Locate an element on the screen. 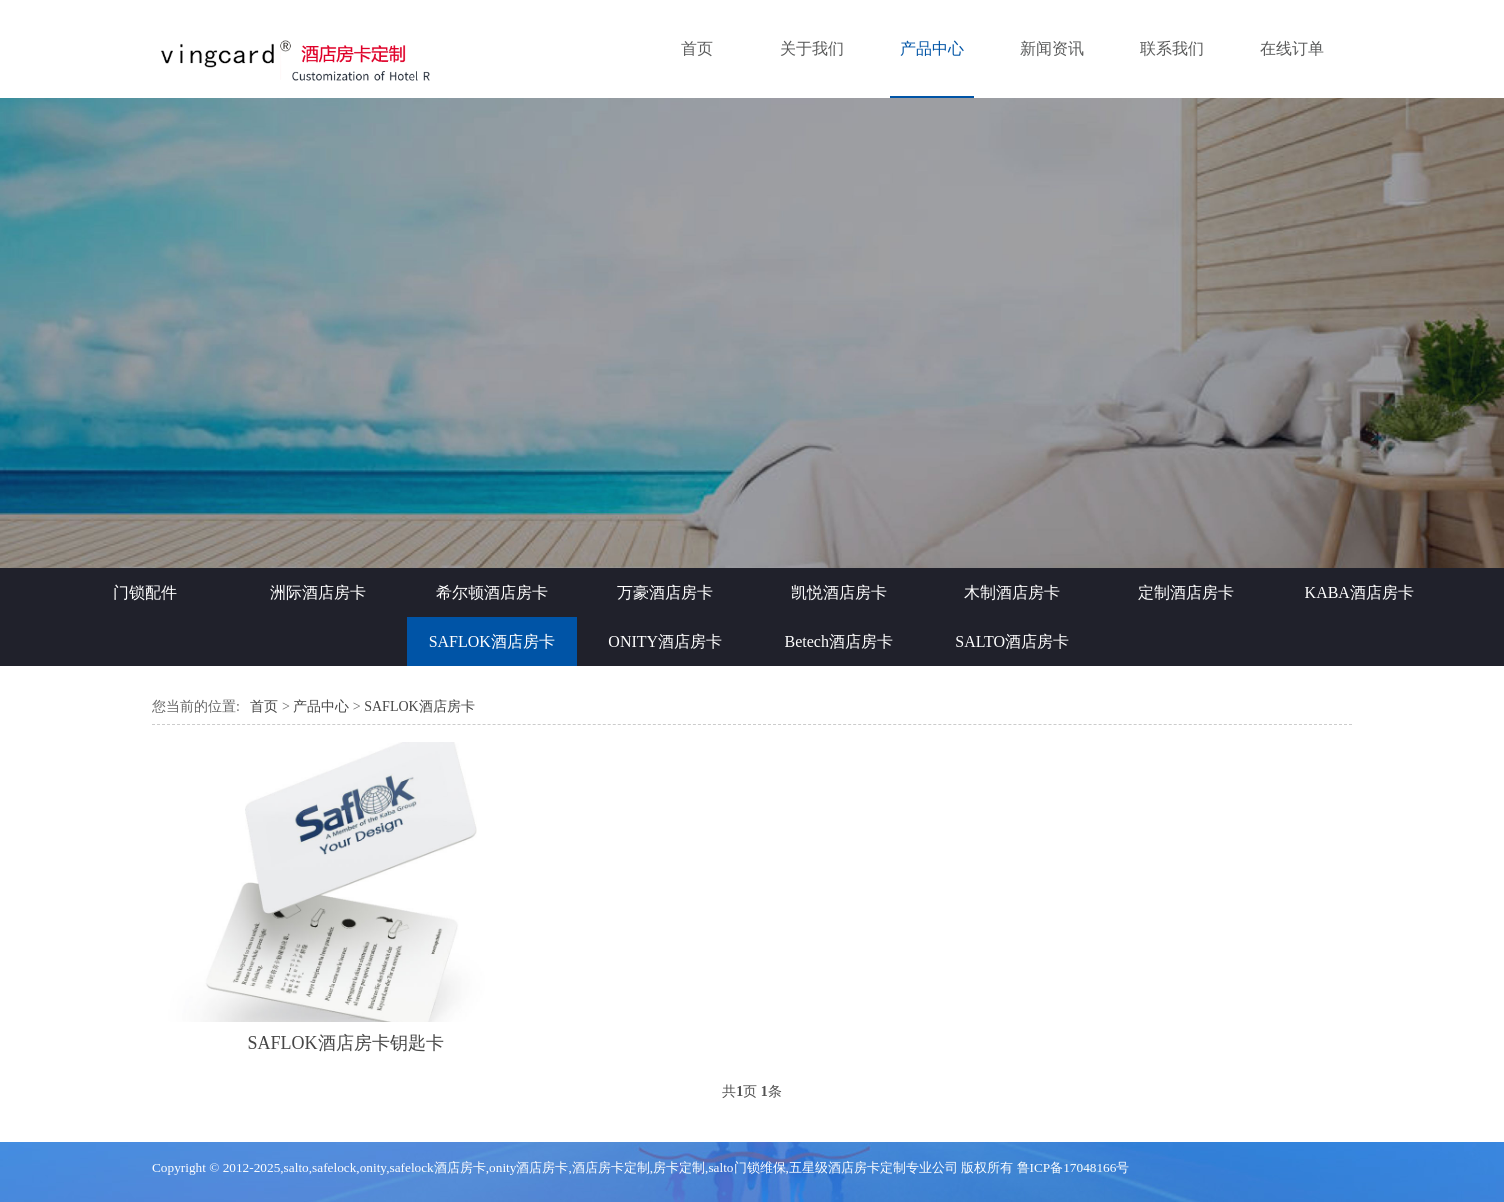 The image size is (1504, 1202). 凯悦酒店房卡 is located at coordinates (839, 592).